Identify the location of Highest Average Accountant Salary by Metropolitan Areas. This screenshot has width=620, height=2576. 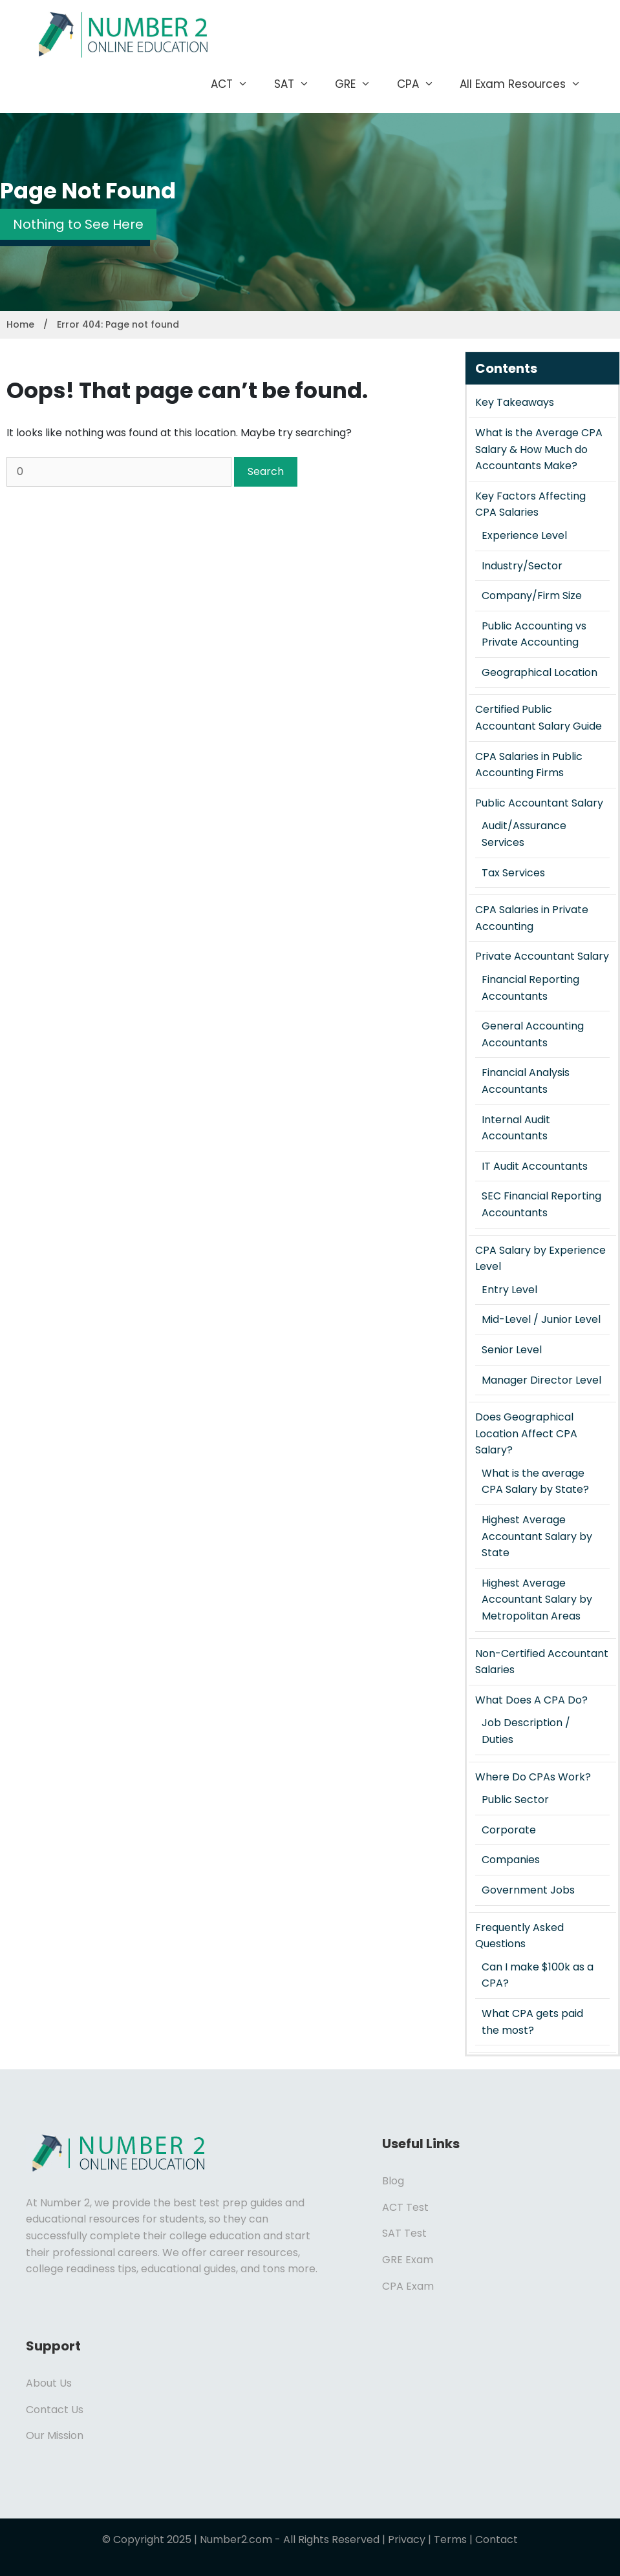
(537, 1599).